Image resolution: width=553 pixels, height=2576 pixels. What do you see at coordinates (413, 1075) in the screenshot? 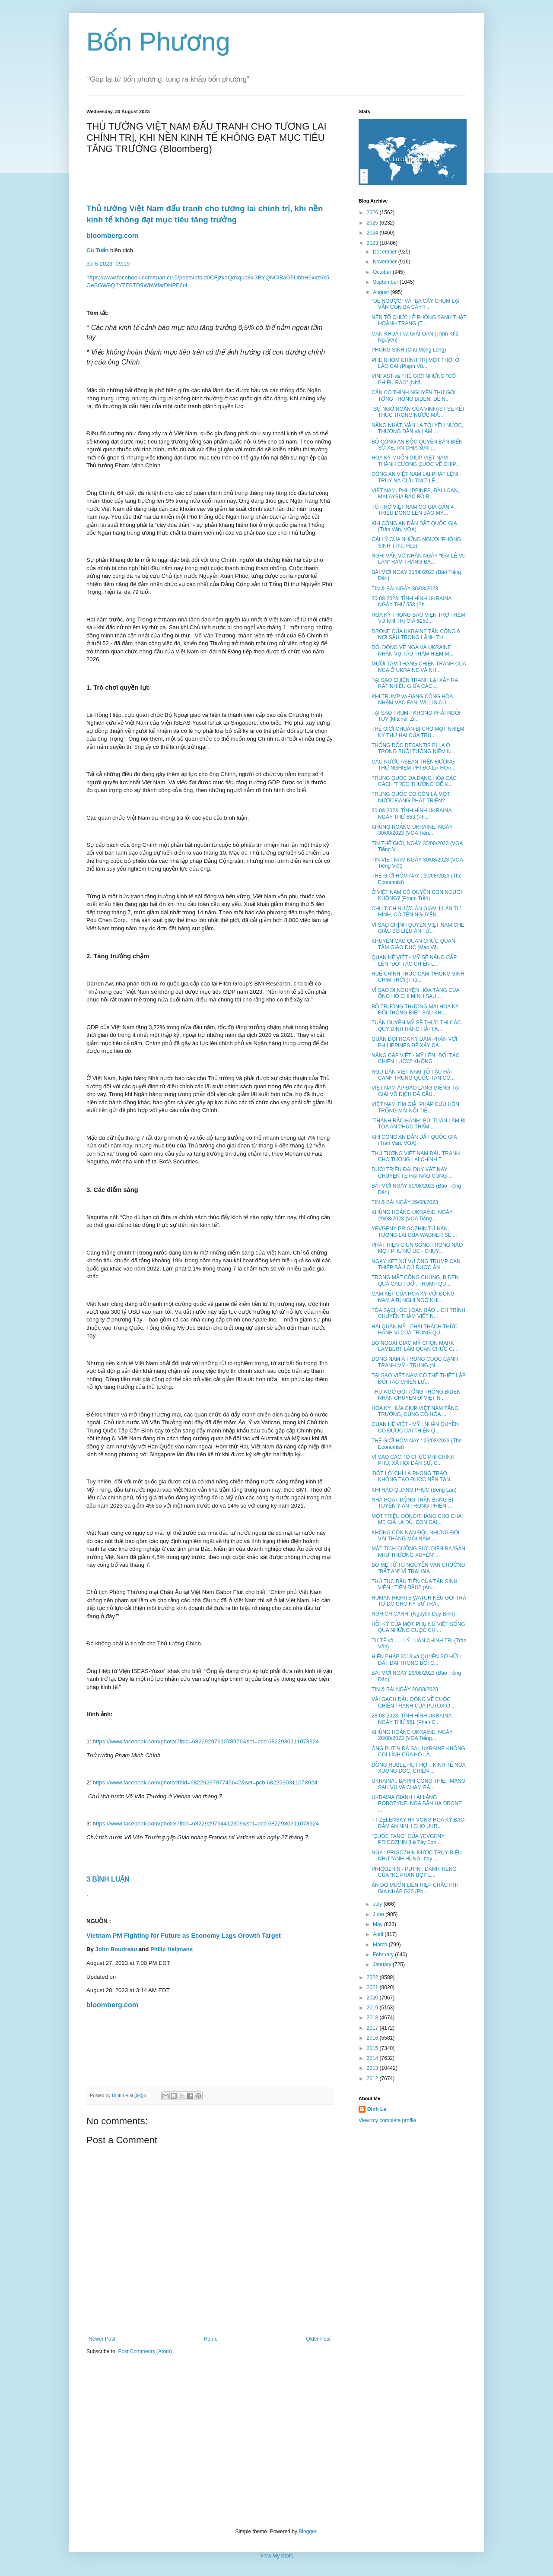
I see `NGƯ DÂN VIỆT NAM TỐ TÀU HẢI CẢNH TRUNG QUỐC TẤN CÔ...` at bounding box center [413, 1075].